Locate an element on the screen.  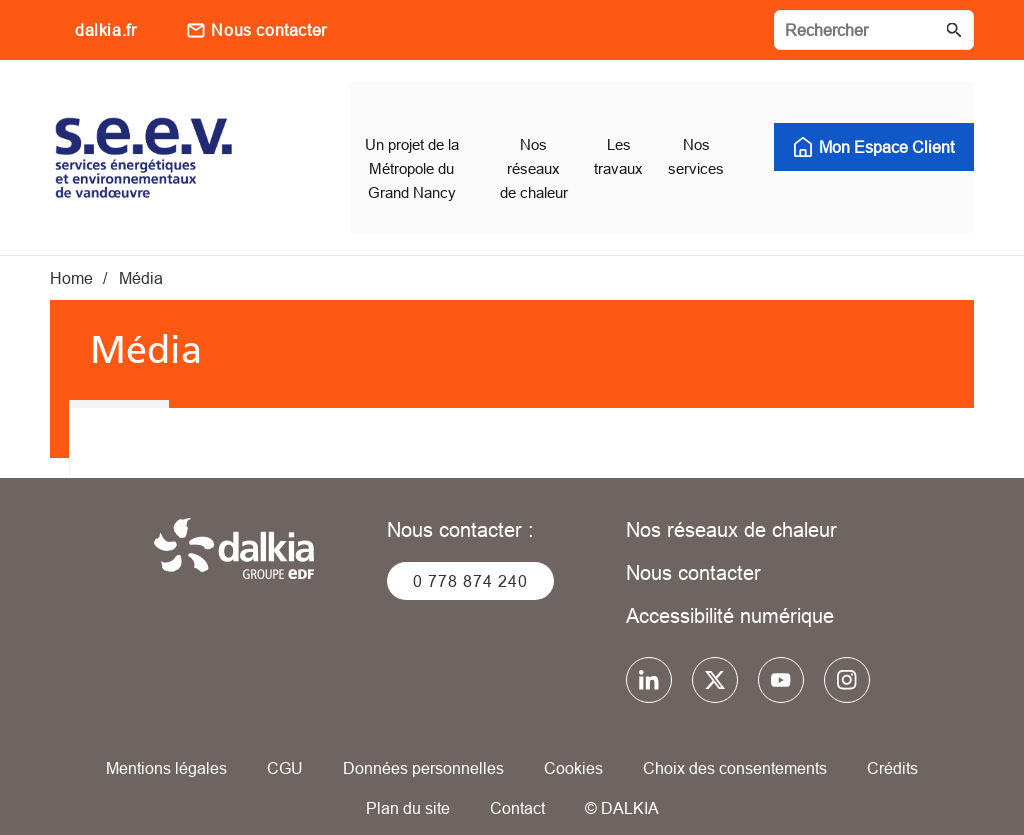
Accessibilité numérique is located at coordinates (730, 592).